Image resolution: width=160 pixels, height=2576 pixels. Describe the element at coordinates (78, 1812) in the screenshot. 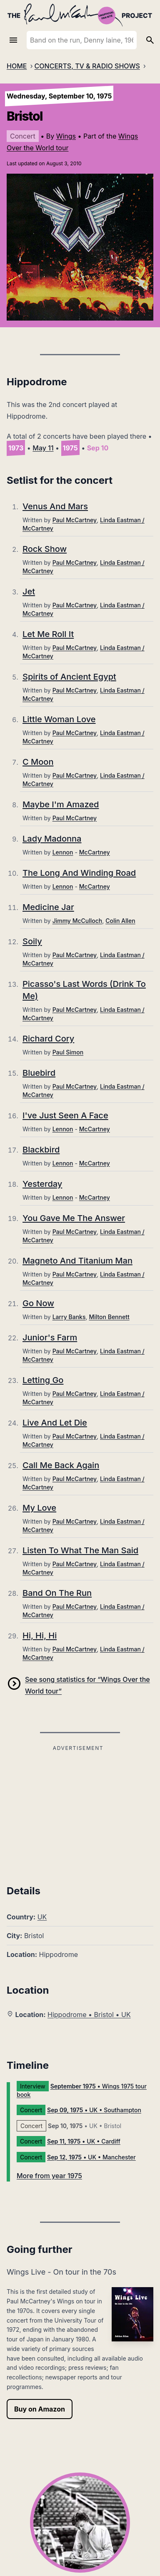

I see `[Advertisement]` at that location.